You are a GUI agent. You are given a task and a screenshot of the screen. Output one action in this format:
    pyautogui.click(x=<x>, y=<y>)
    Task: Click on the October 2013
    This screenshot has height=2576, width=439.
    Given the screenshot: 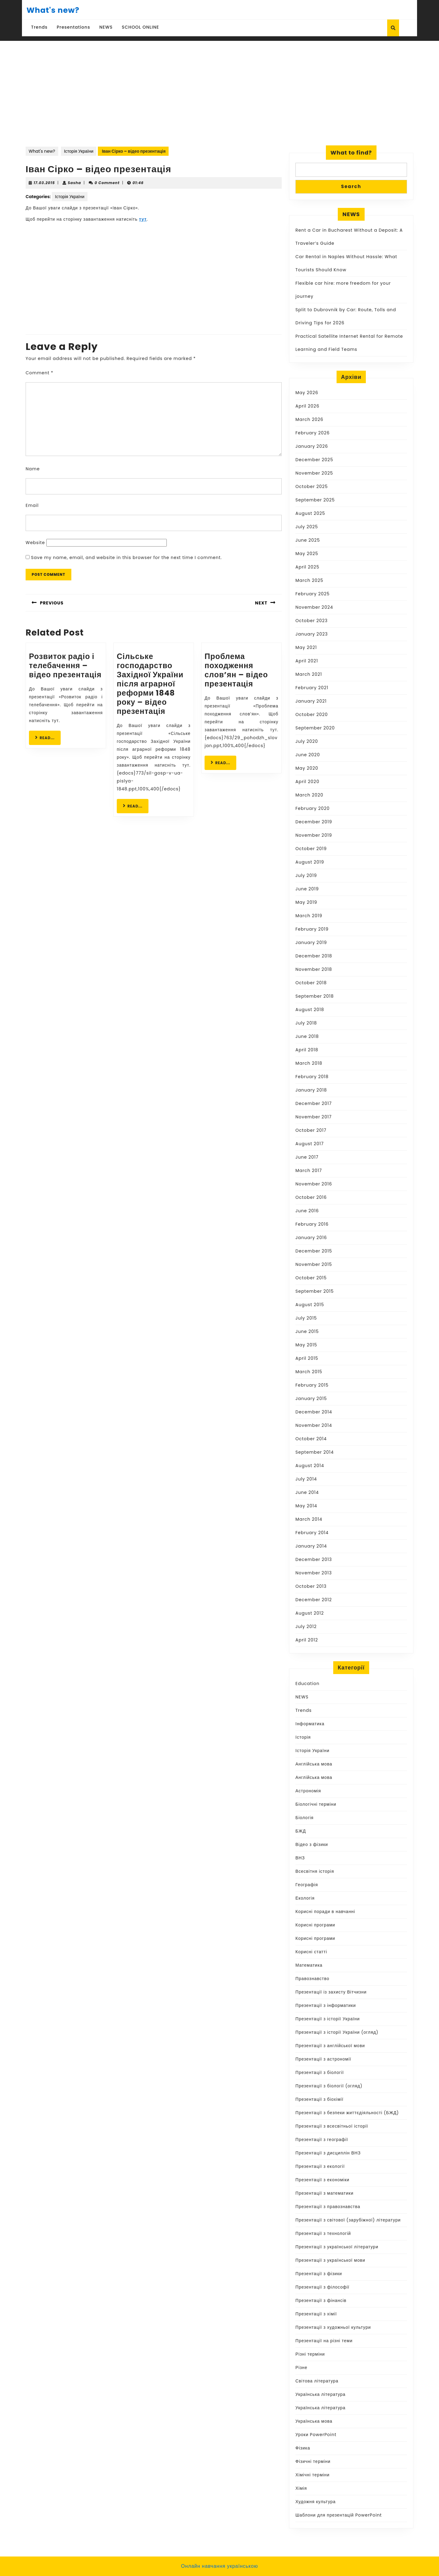 What is the action you would take?
    pyautogui.click(x=311, y=1586)
    